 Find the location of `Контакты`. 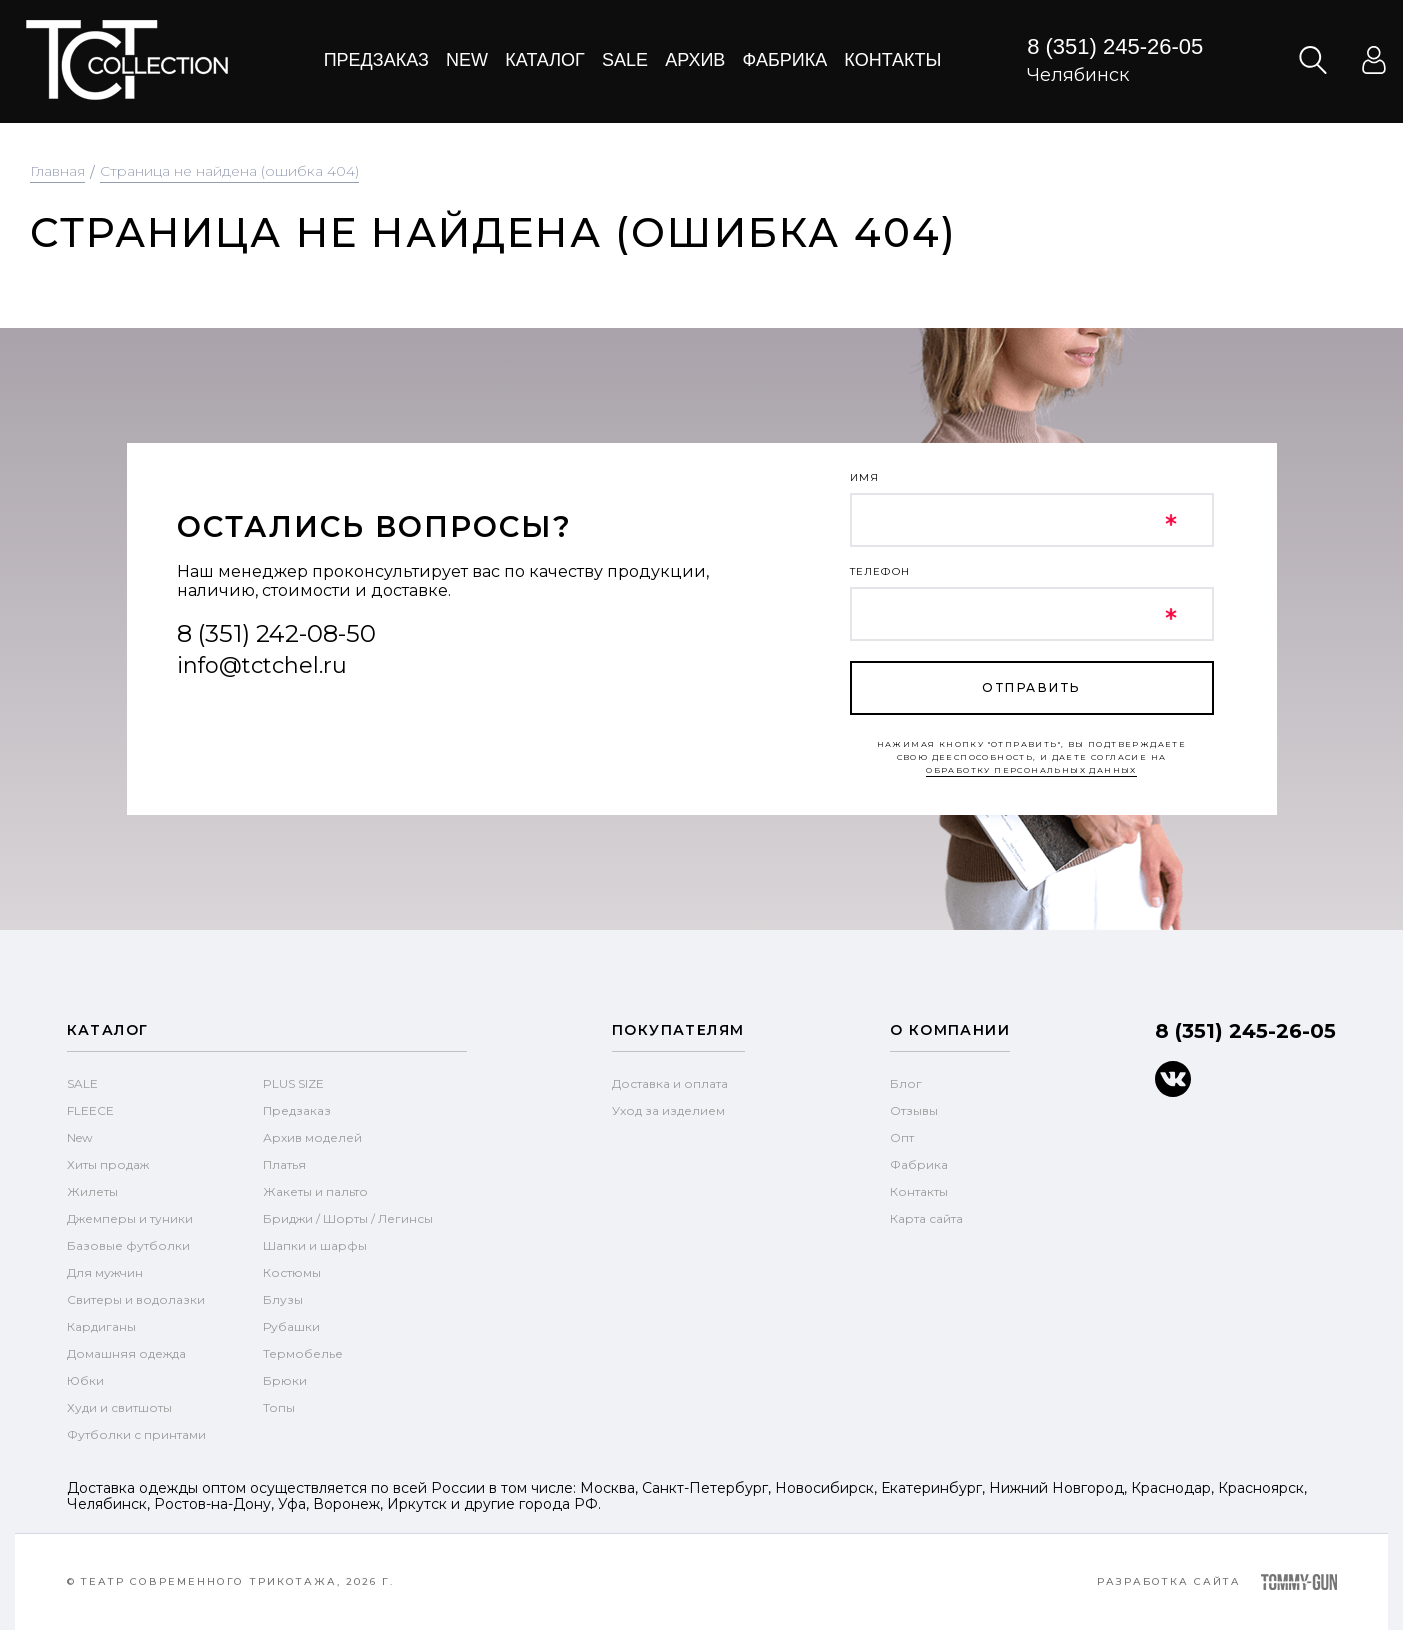

Контакты is located at coordinates (892, 60).